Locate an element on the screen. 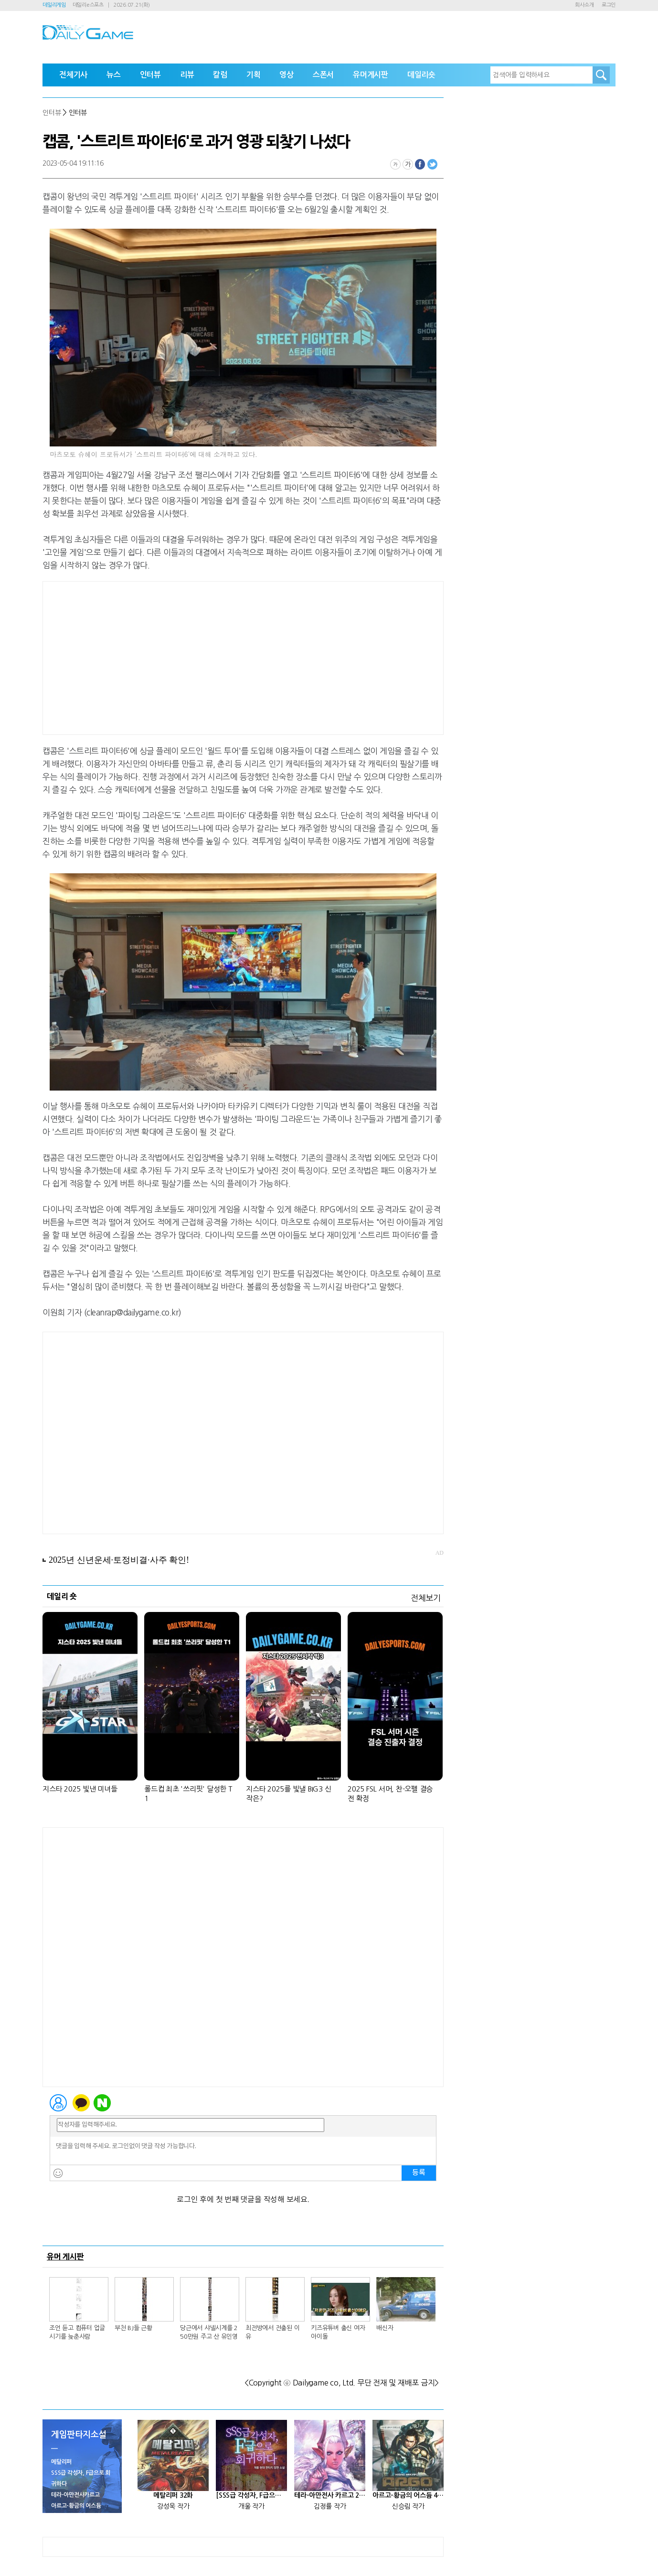 The height and width of the screenshot is (2576, 658). 김정률 작가 is located at coordinates (330, 2506).